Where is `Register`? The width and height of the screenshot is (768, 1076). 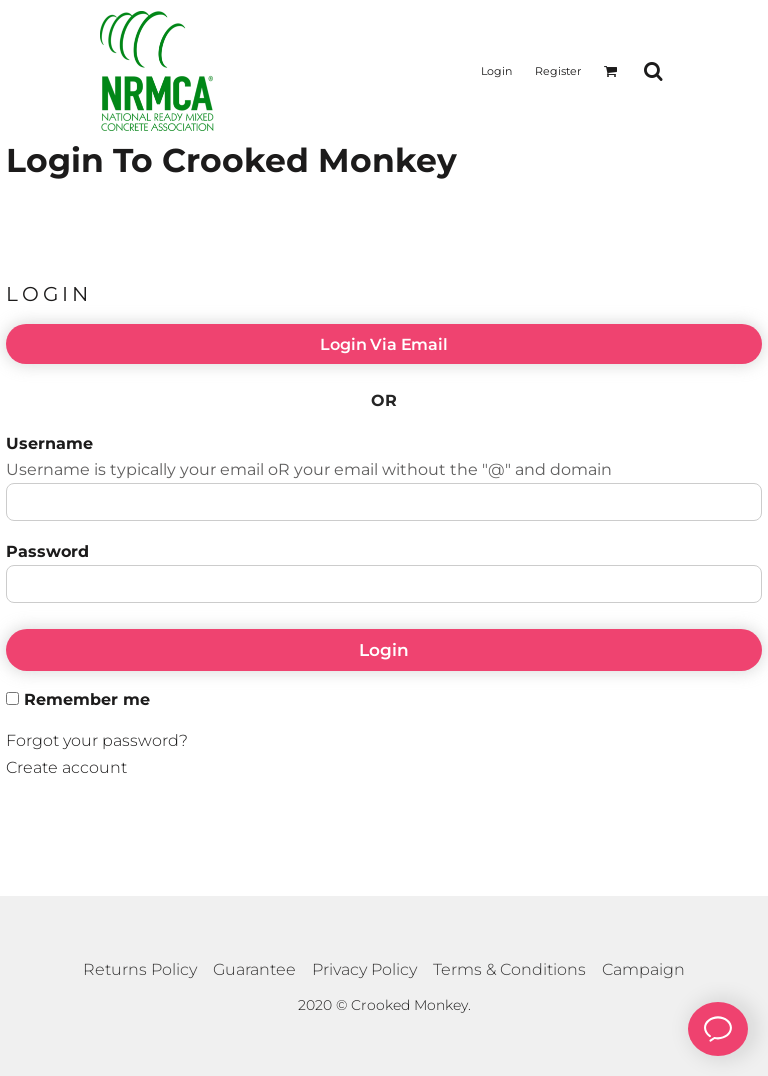
Register is located at coordinates (558, 71).